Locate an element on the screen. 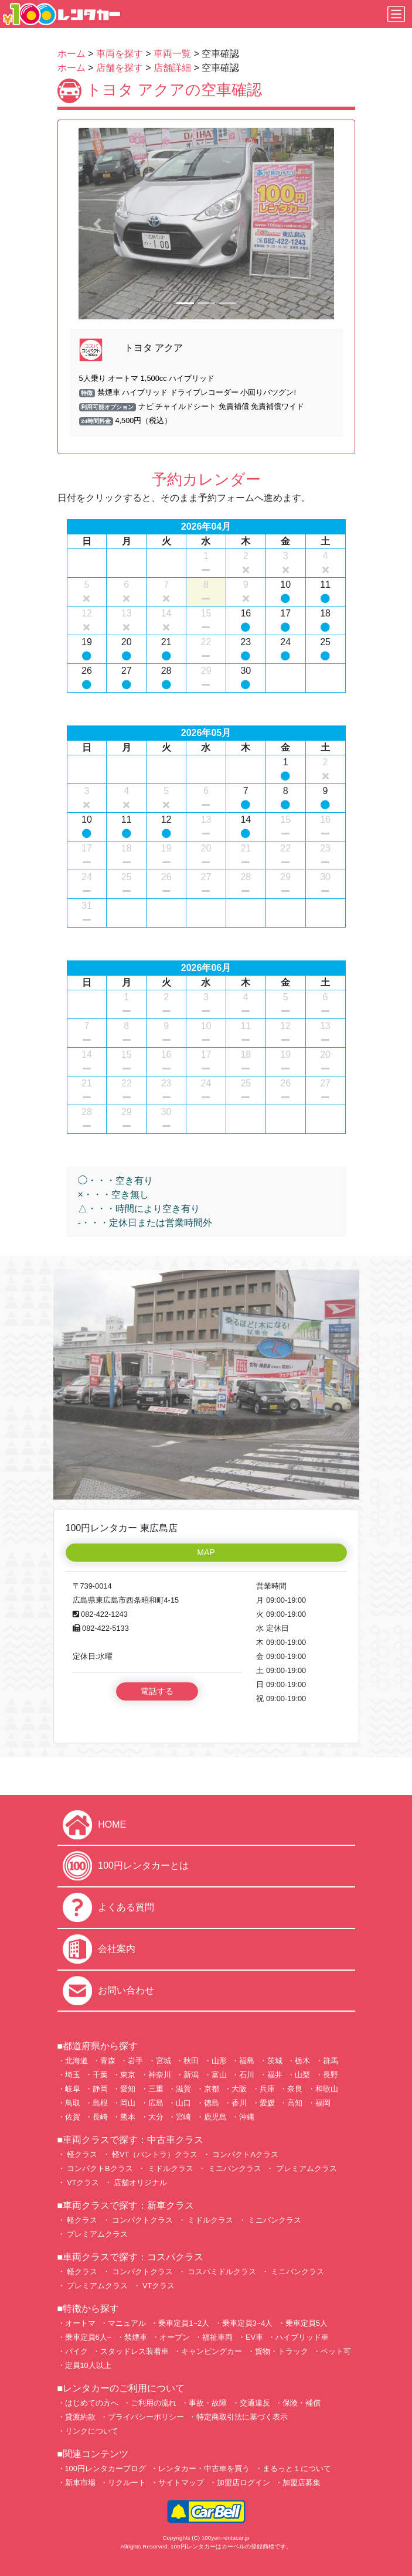  茨城 is located at coordinates (274, 2060).